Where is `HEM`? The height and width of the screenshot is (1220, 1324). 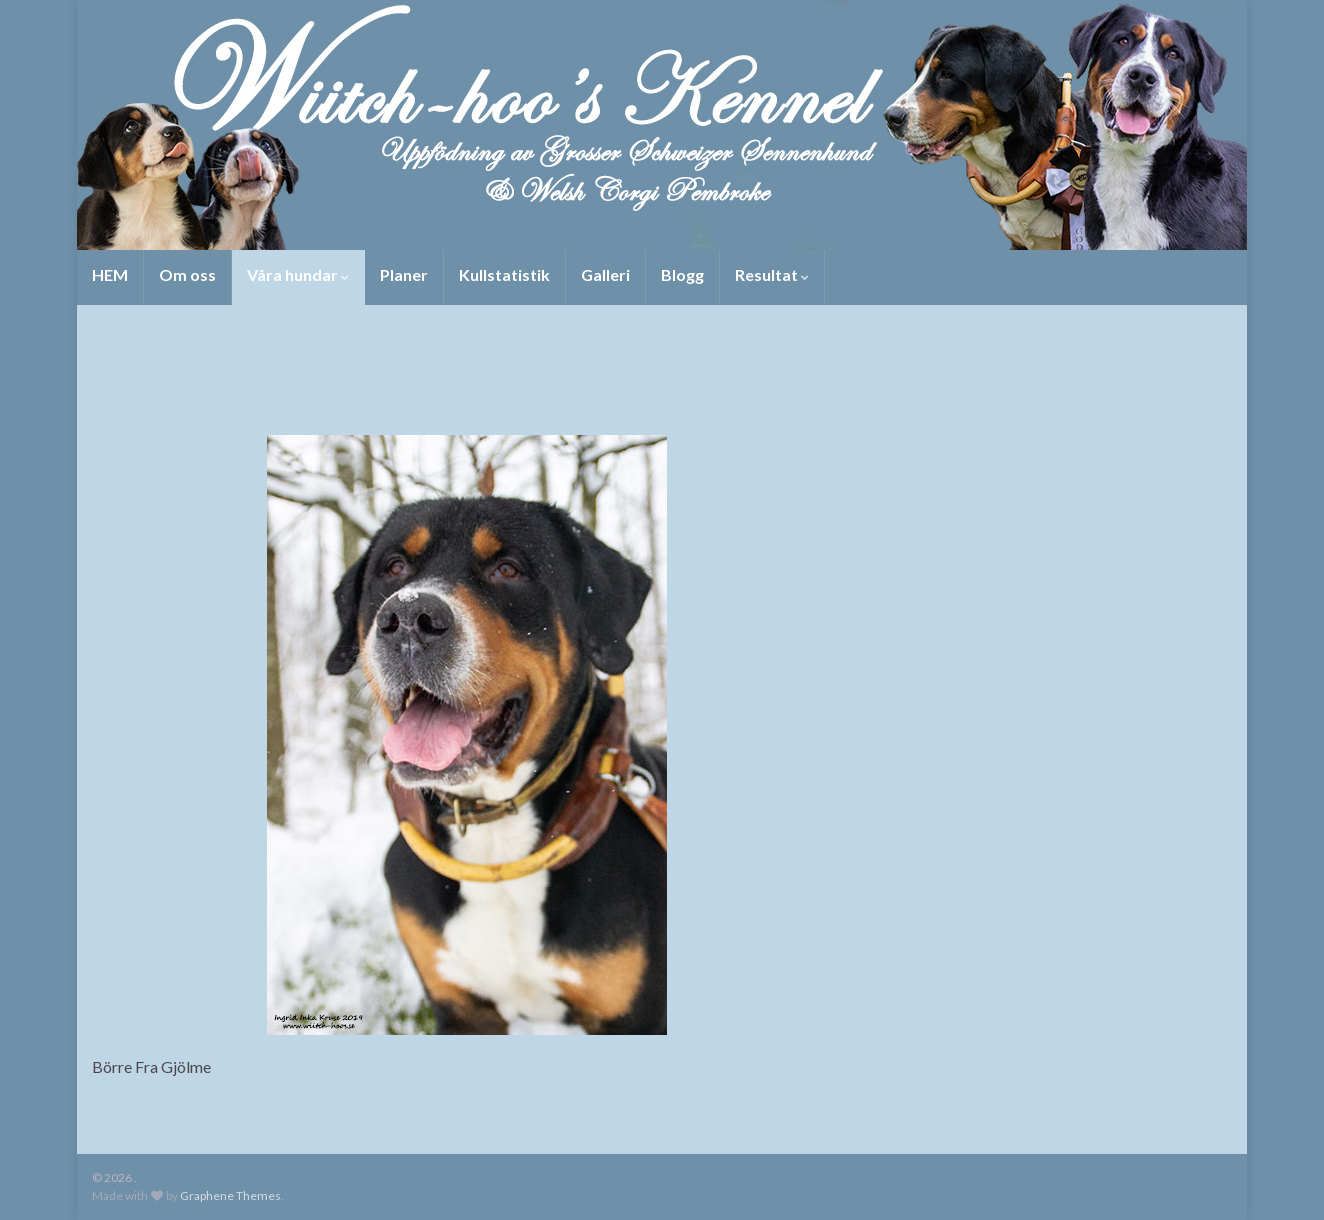
HEM is located at coordinates (110, 274).